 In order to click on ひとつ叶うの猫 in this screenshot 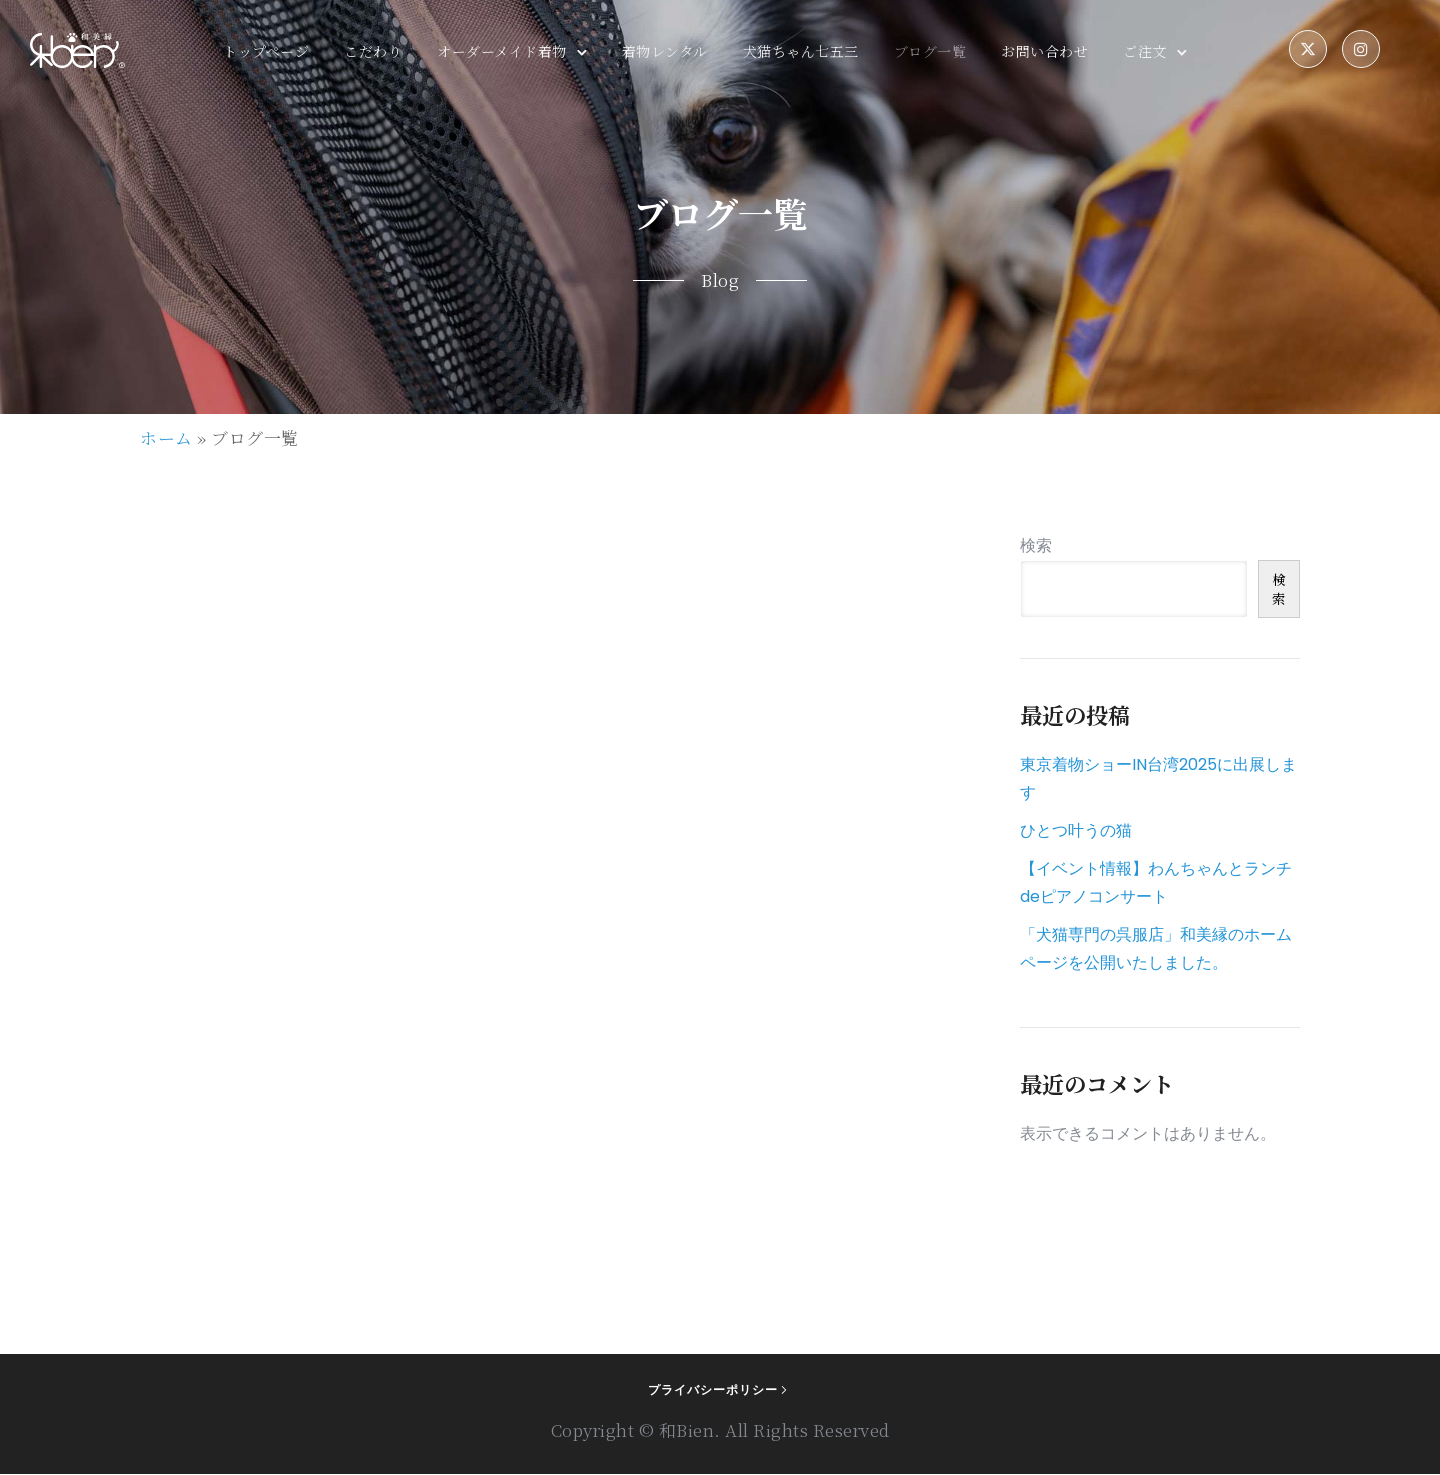, I will do `click(1076, 831)`.